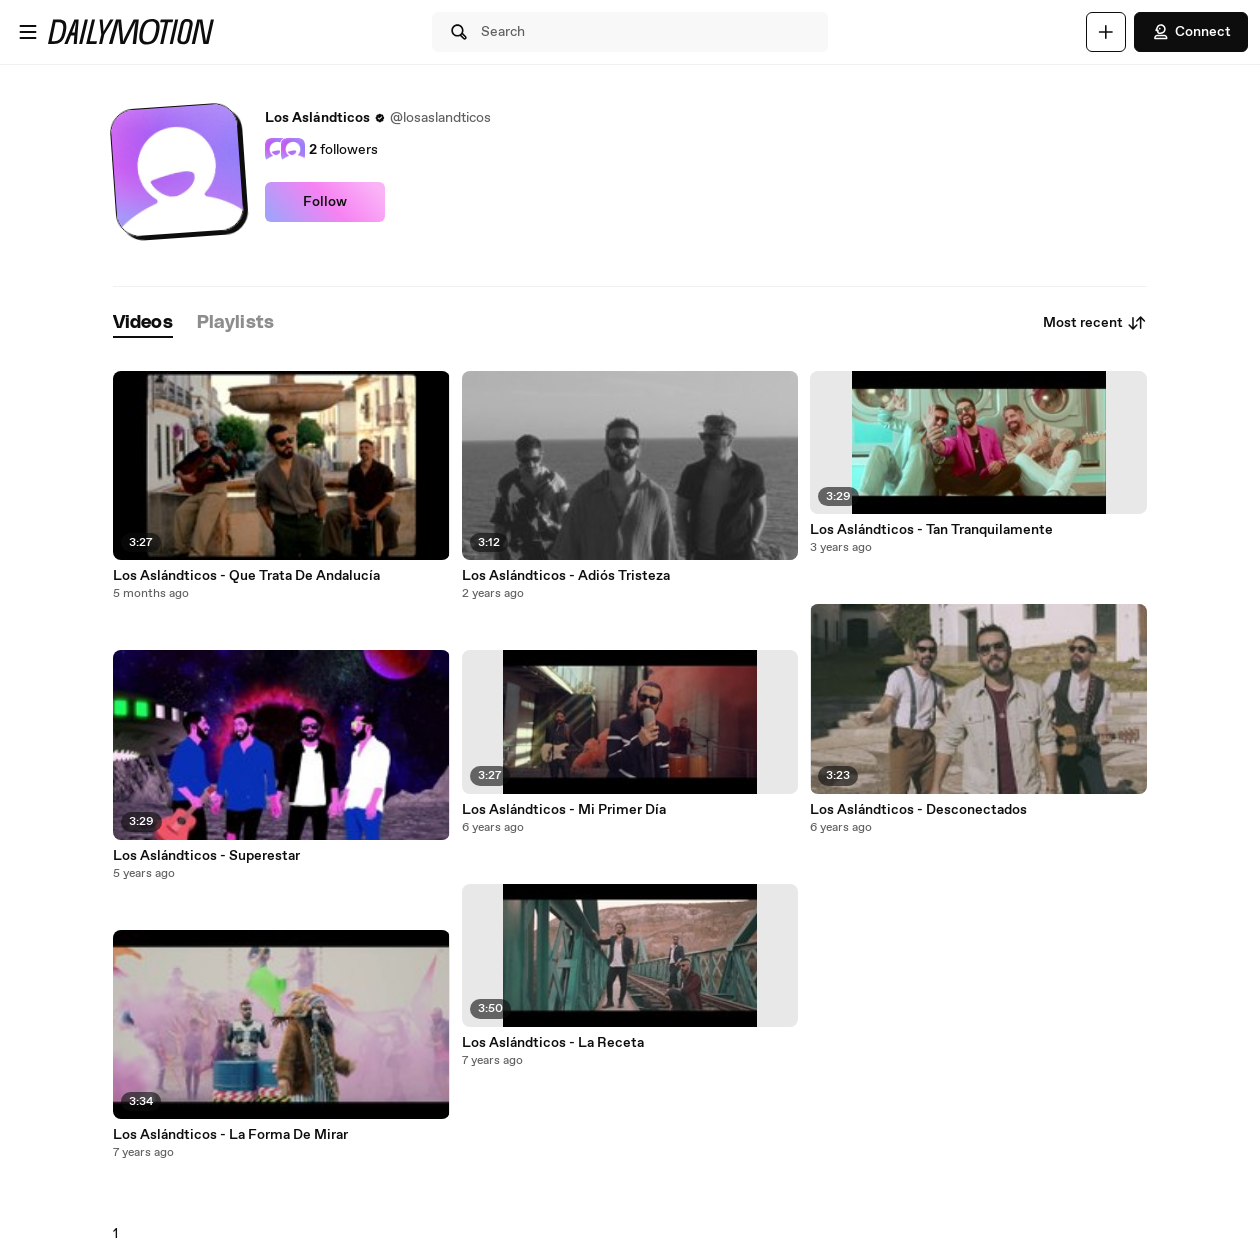  Describe the element at coordinates (1095, 323) in the screenshot. I see `Most recent` at that location.